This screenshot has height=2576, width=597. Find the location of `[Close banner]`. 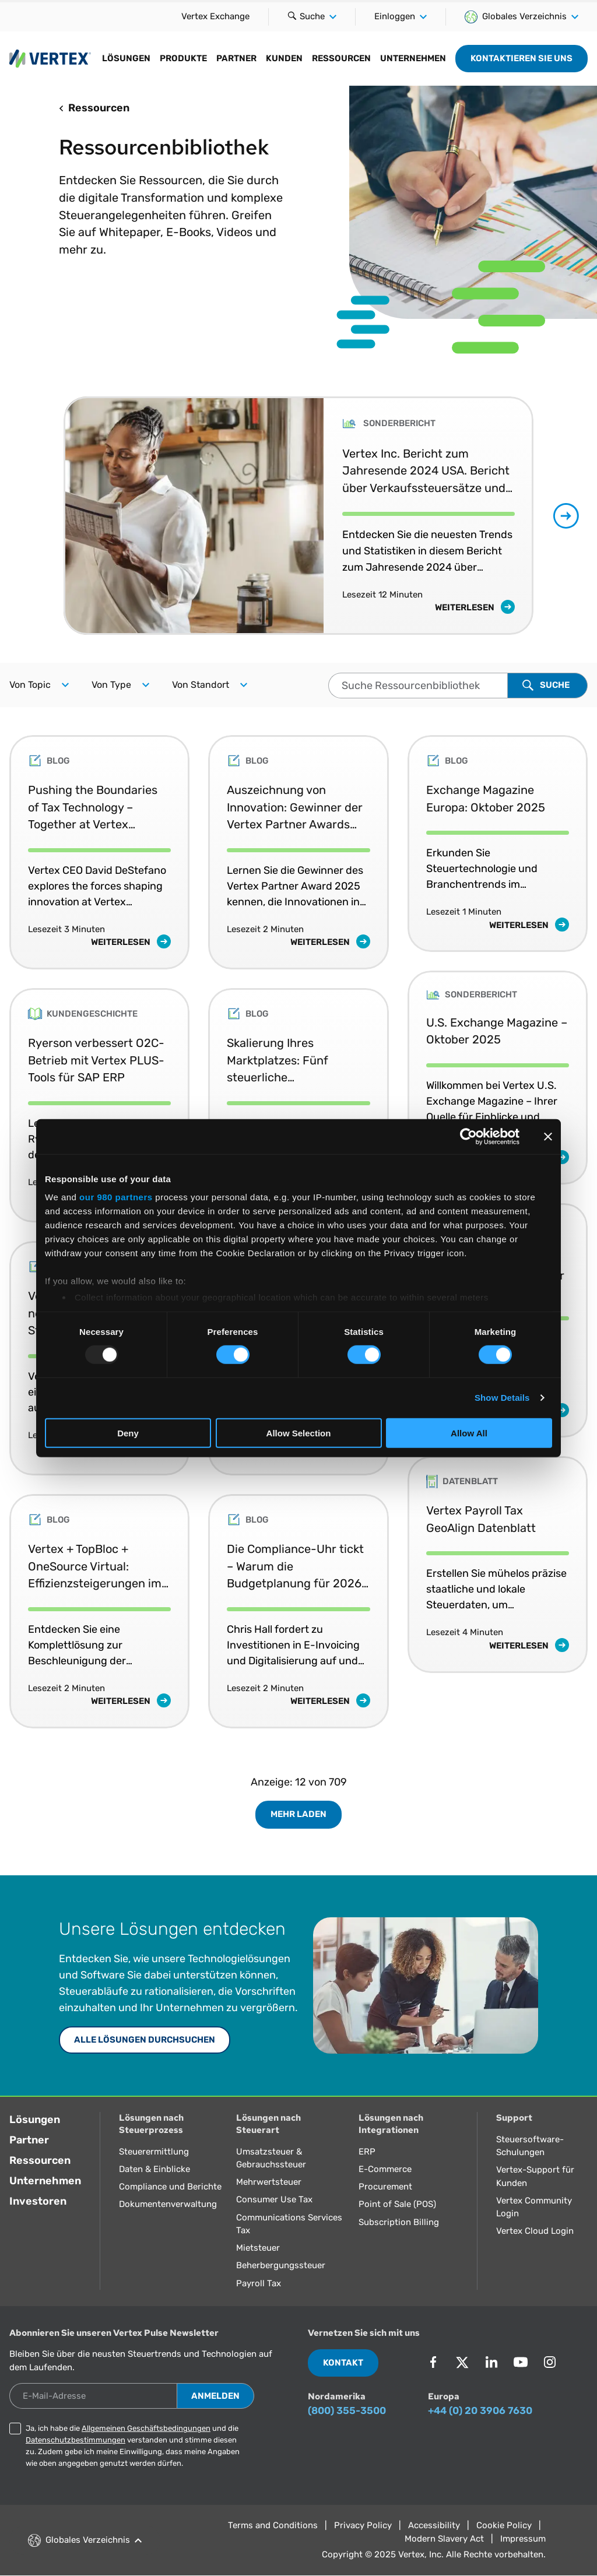

[Close banner] is located at coordinates (548, 1136).